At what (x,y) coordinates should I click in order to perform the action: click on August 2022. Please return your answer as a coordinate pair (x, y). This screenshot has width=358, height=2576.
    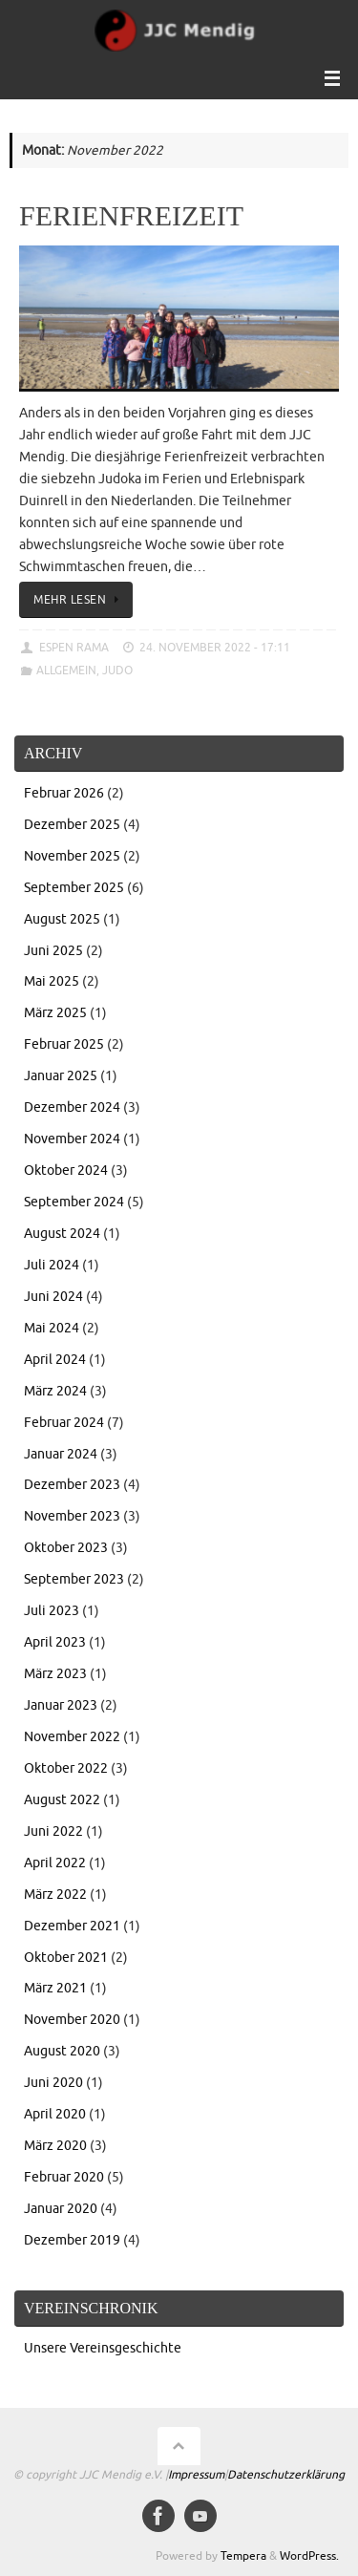
    Looking at the image, I should click on (62, 1800).